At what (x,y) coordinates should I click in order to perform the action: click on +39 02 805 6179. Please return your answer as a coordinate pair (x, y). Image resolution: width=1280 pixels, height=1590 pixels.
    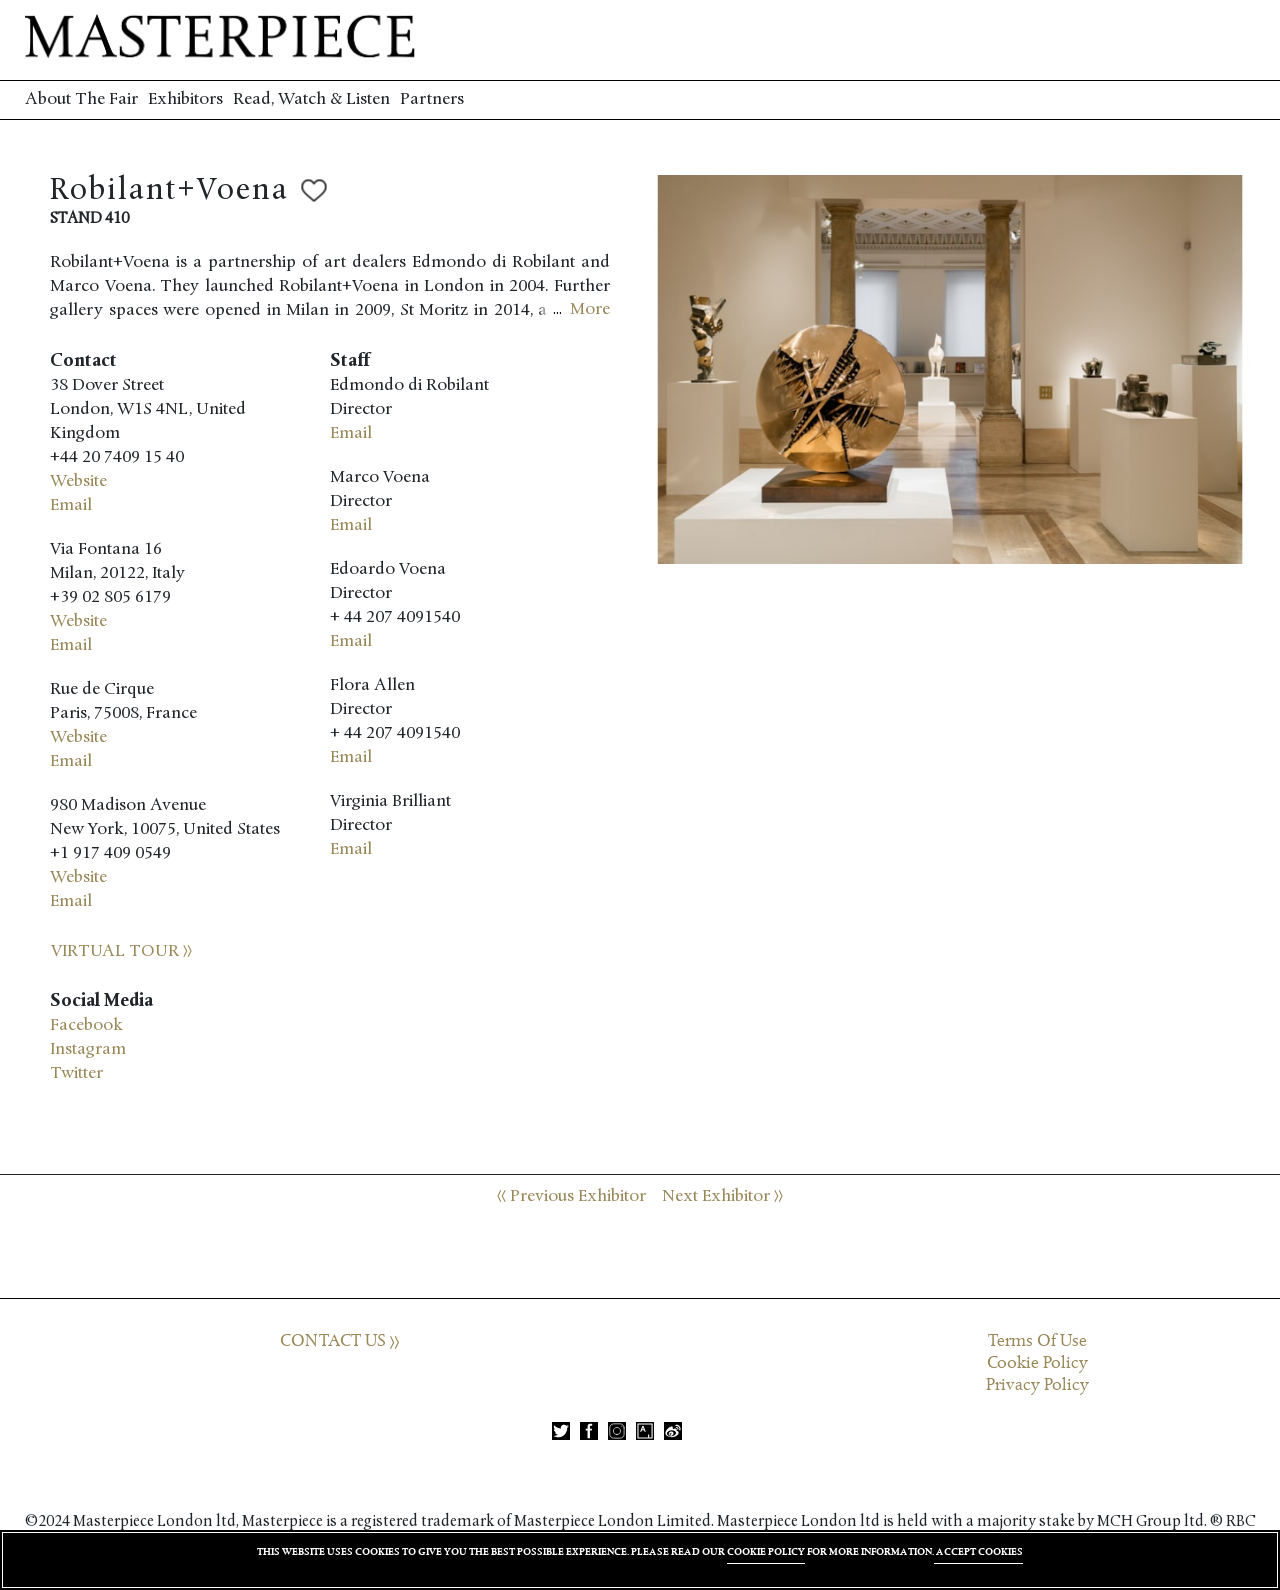
    Looking at the image, I should click on (110, 597).